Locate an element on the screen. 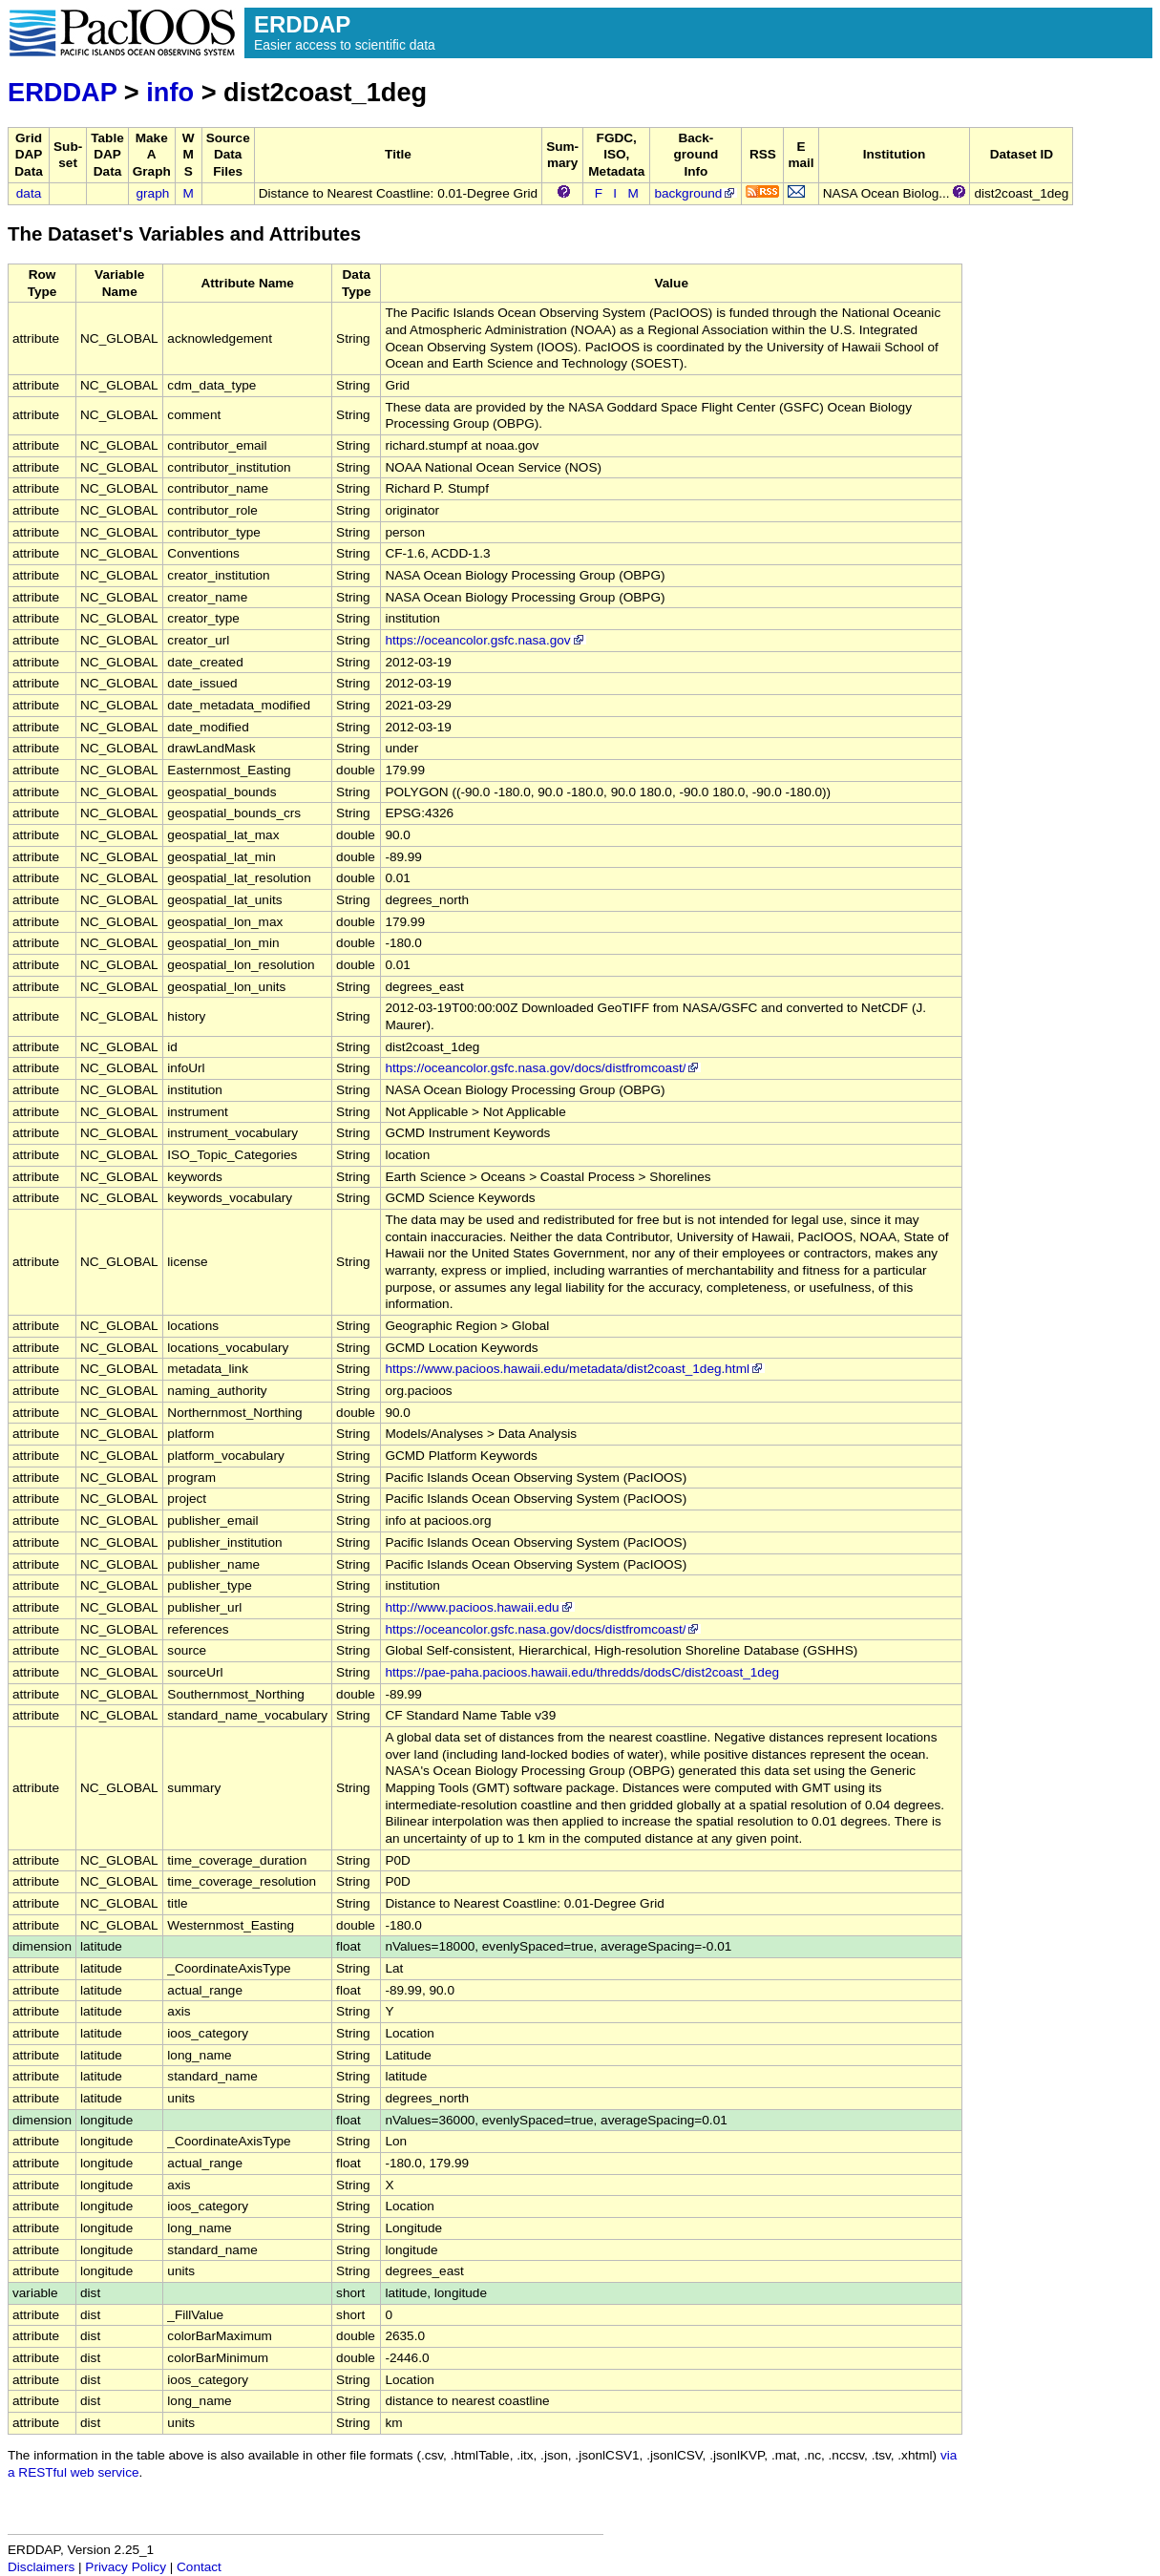 This screenshot has width=1160, height=2576. https://www.pacioos.hawaii.edu/metadata/dist2coast_1deg.html is located at coordinates (575, 1369).